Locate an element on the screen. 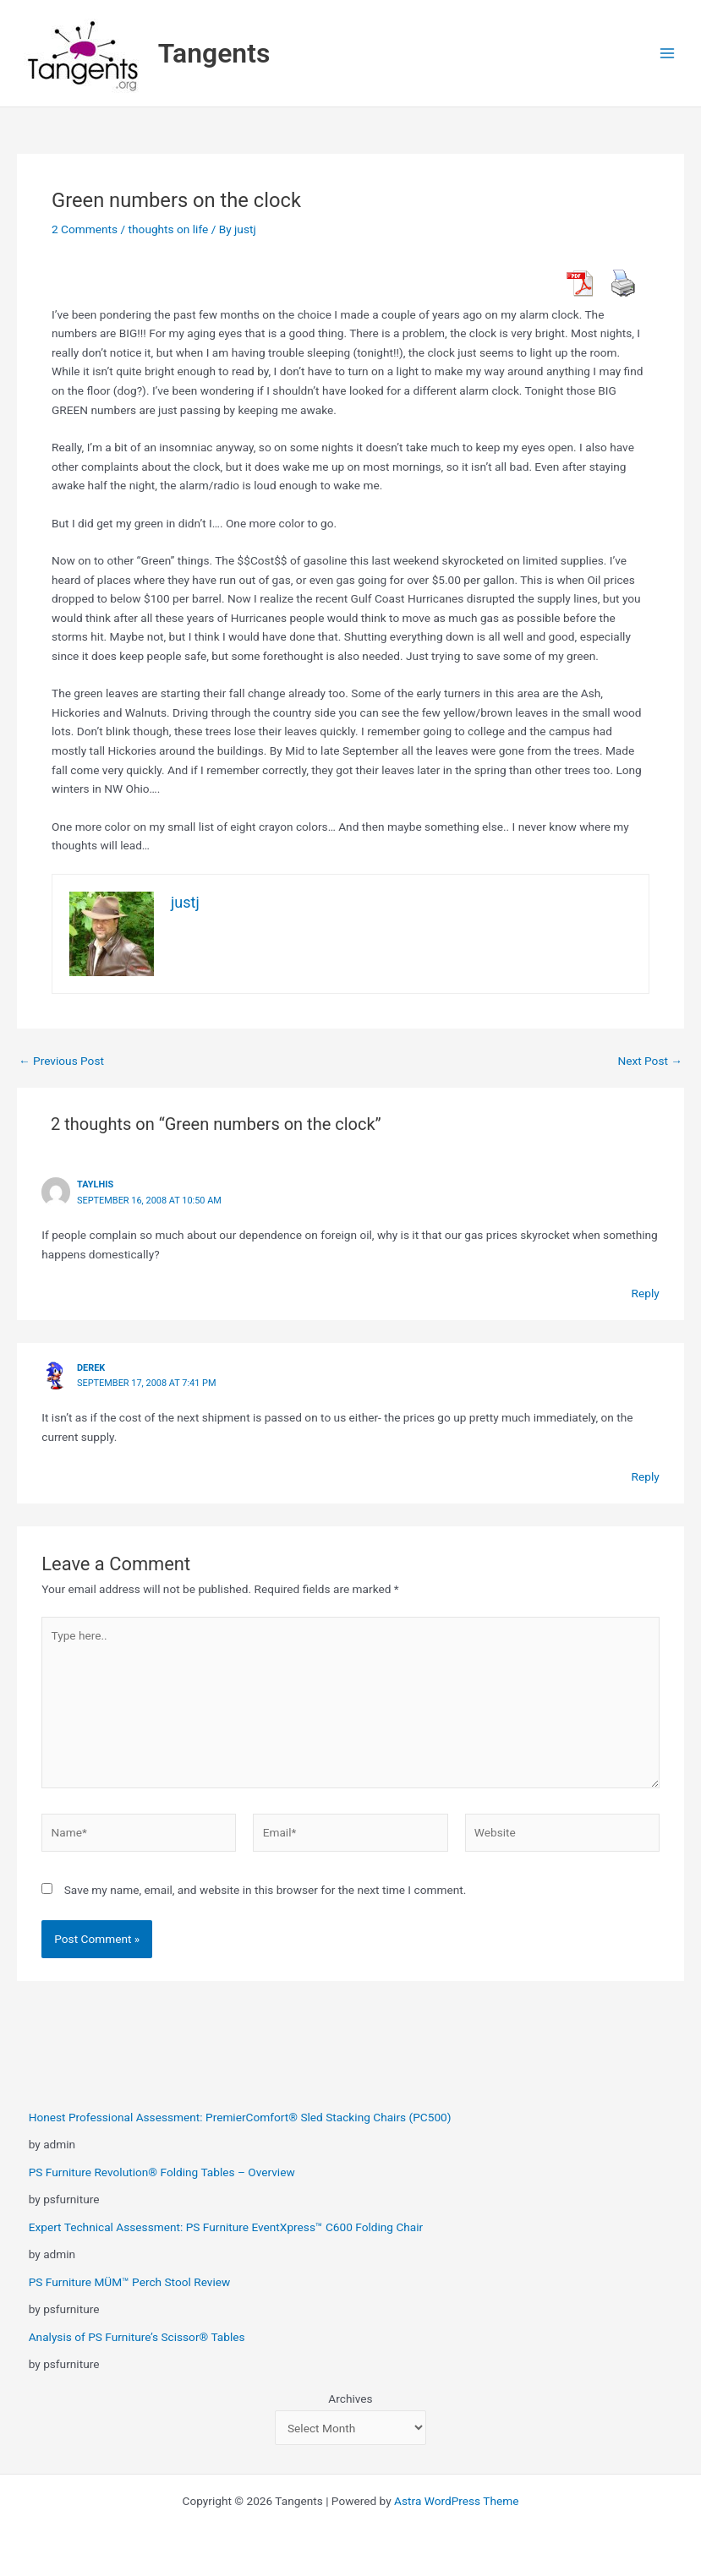  PS Furniture MÜM™ Perch Stool Review is located at coordinates (130, 2282).